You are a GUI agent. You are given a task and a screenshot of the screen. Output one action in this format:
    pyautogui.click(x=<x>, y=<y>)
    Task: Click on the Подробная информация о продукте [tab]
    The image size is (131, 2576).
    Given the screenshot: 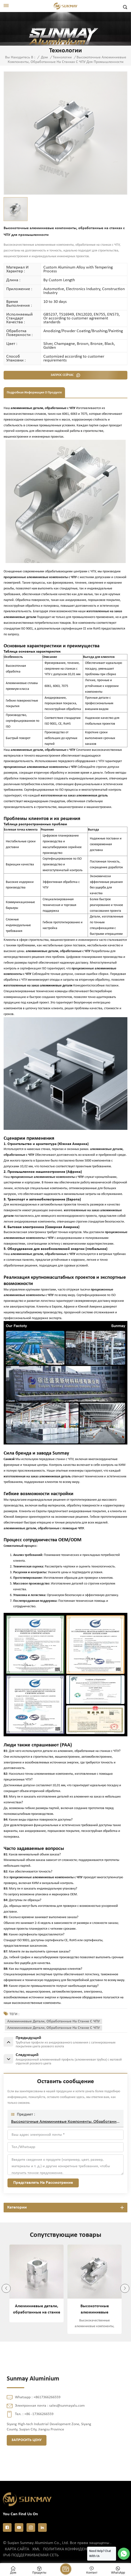 What is the action you would take?
    pyautogui.click(x=34, y=392)
    